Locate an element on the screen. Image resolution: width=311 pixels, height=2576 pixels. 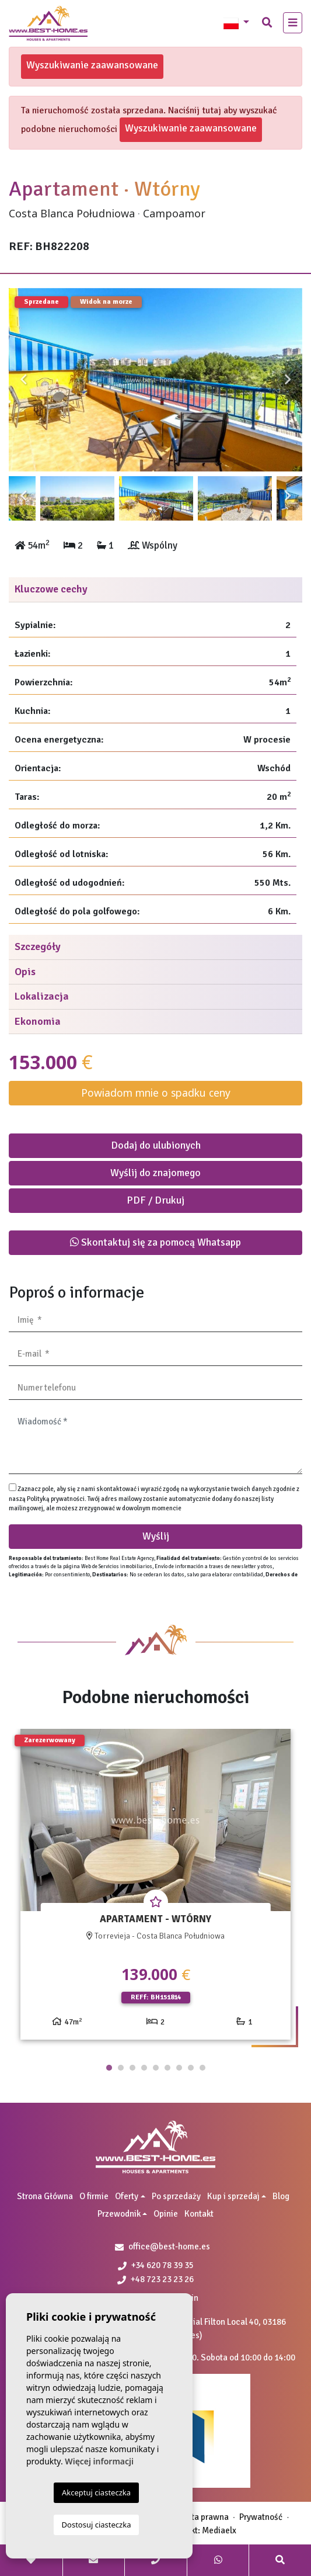
8 [tab] is located at coordinates (191, 2068).